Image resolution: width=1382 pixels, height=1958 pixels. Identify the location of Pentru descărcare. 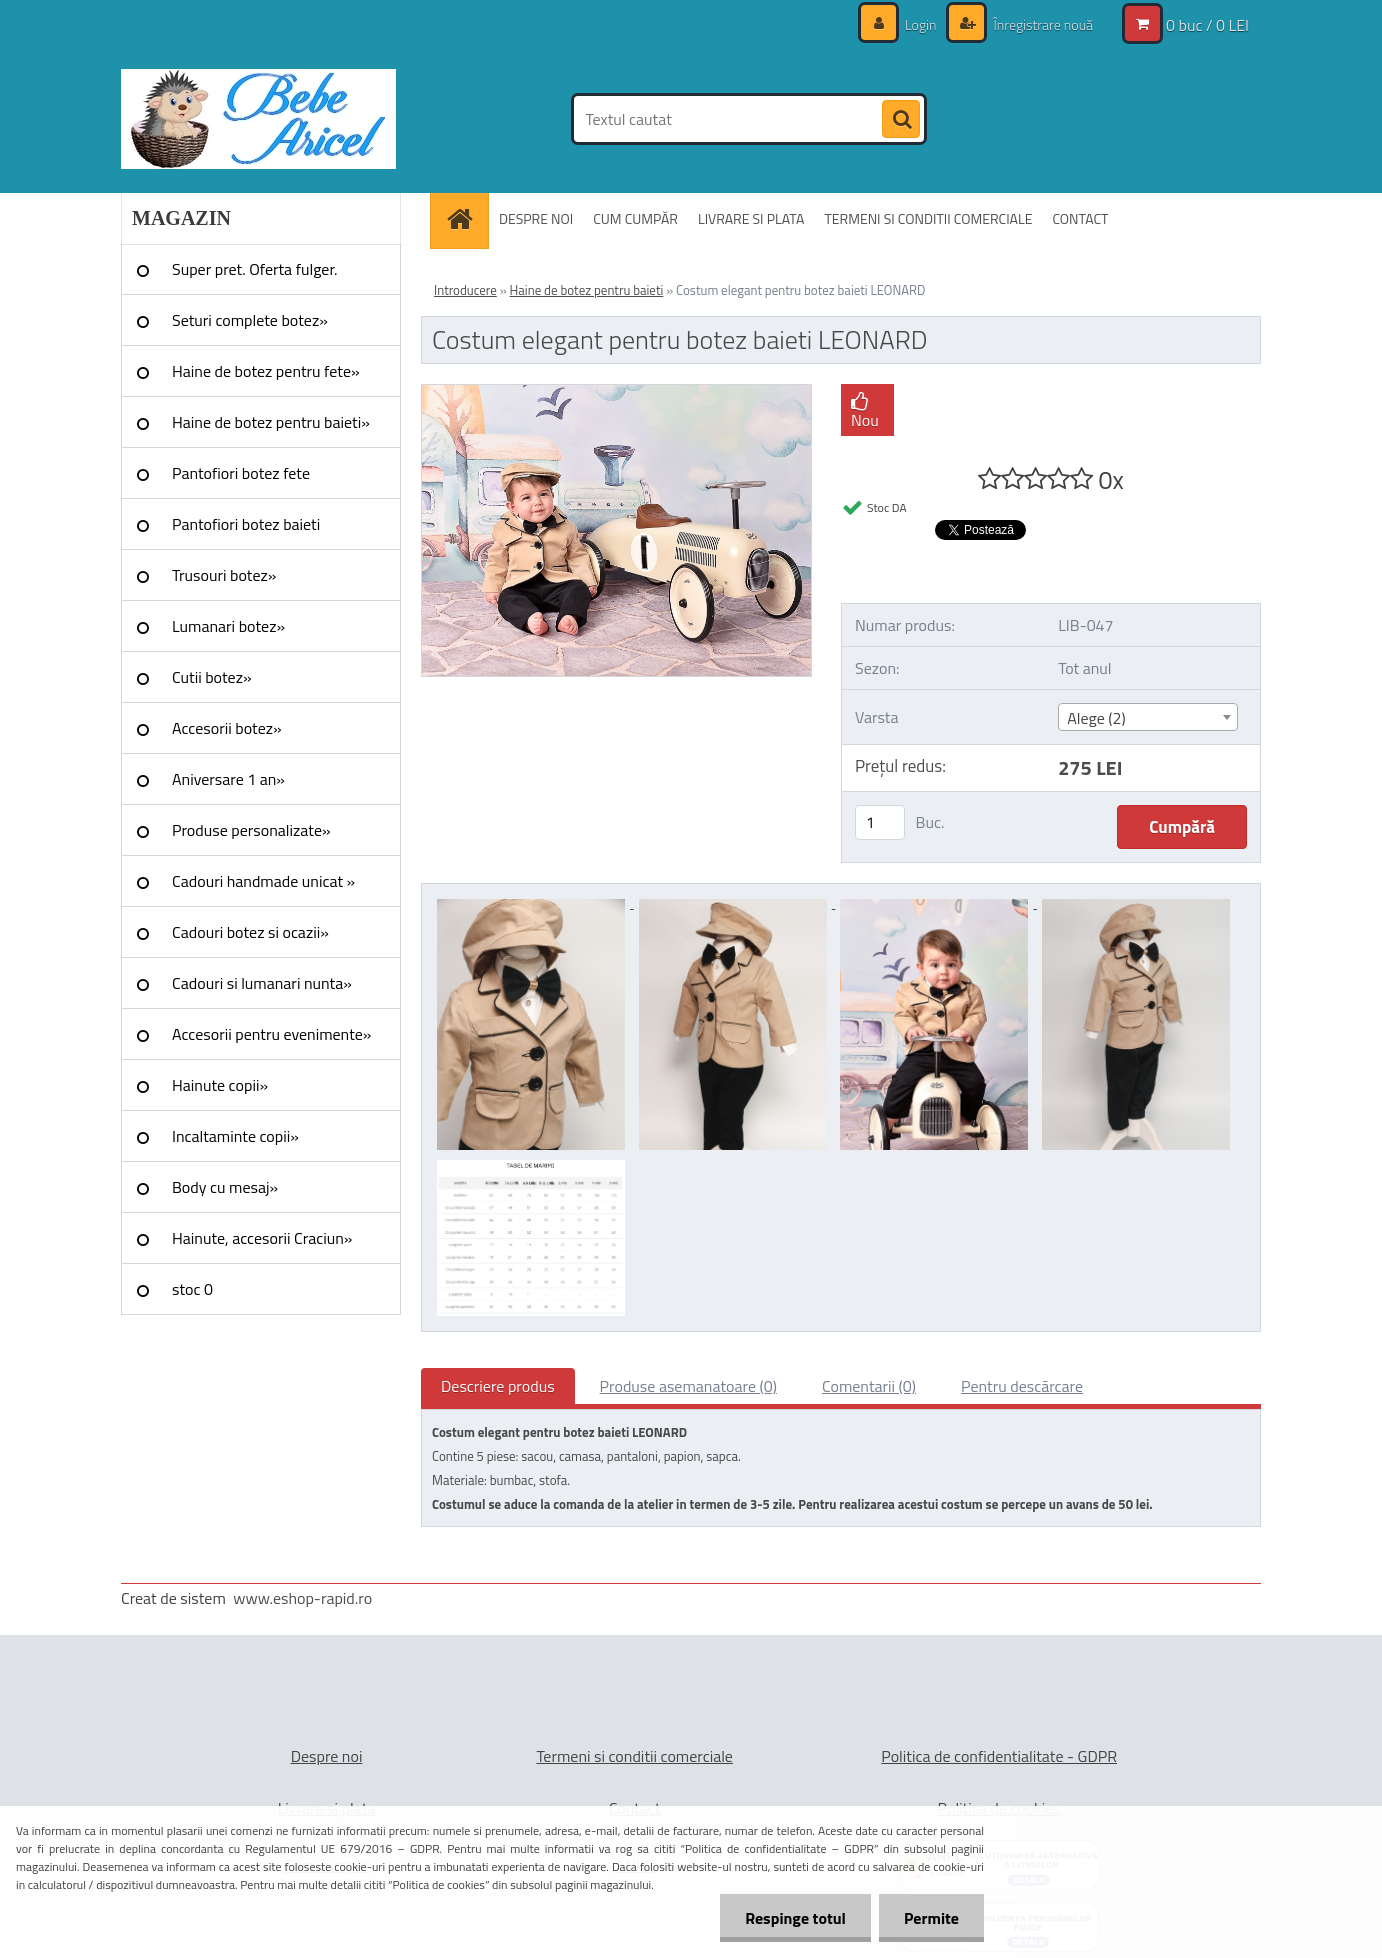
(1022, 1386).